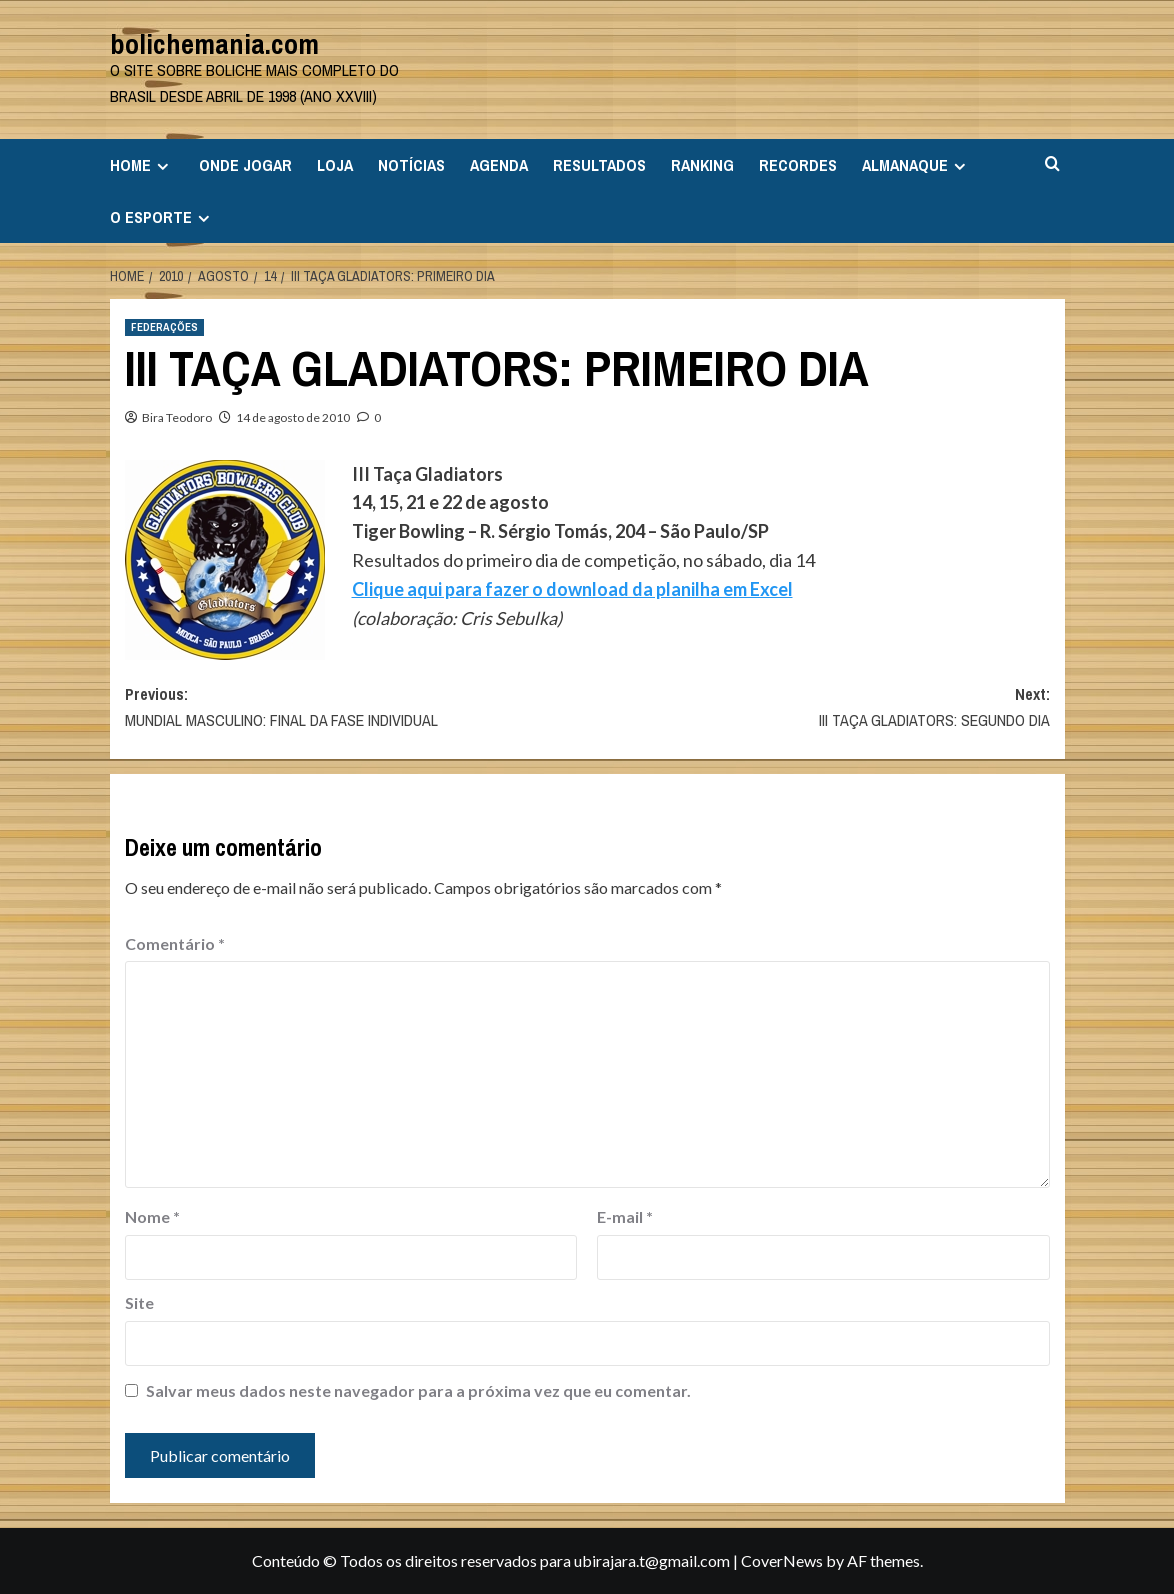 The width and height of the screenshot is (1174, 1594). What do you see at coordinates (142, 165) in the screenshot?
I see `HOME` at bounding box center [142, 165].